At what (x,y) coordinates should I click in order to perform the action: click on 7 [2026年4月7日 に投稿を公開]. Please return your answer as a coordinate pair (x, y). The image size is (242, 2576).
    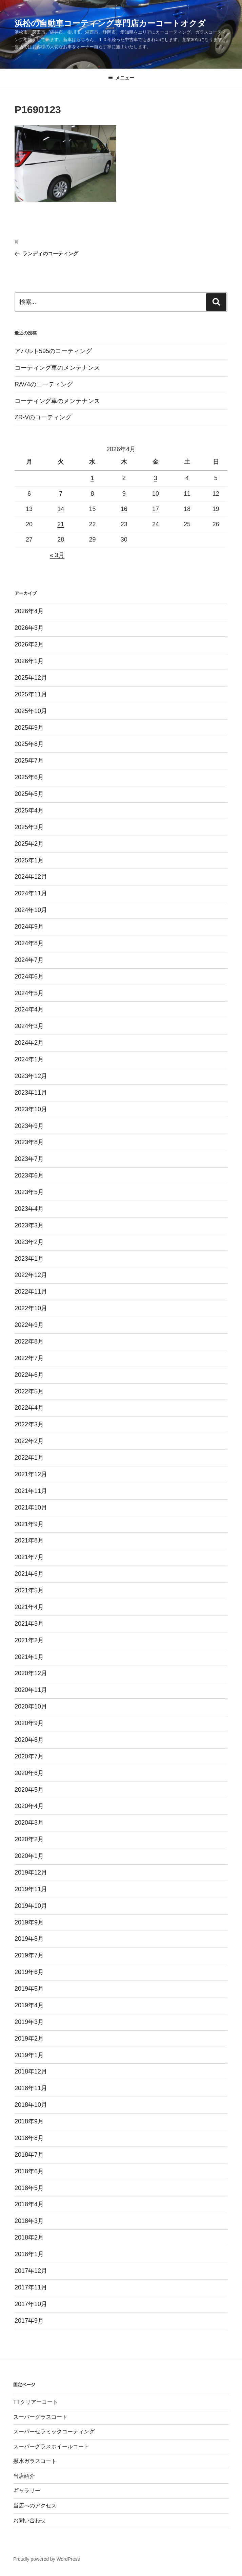
    Looking at the image, I should click on (60, 493).